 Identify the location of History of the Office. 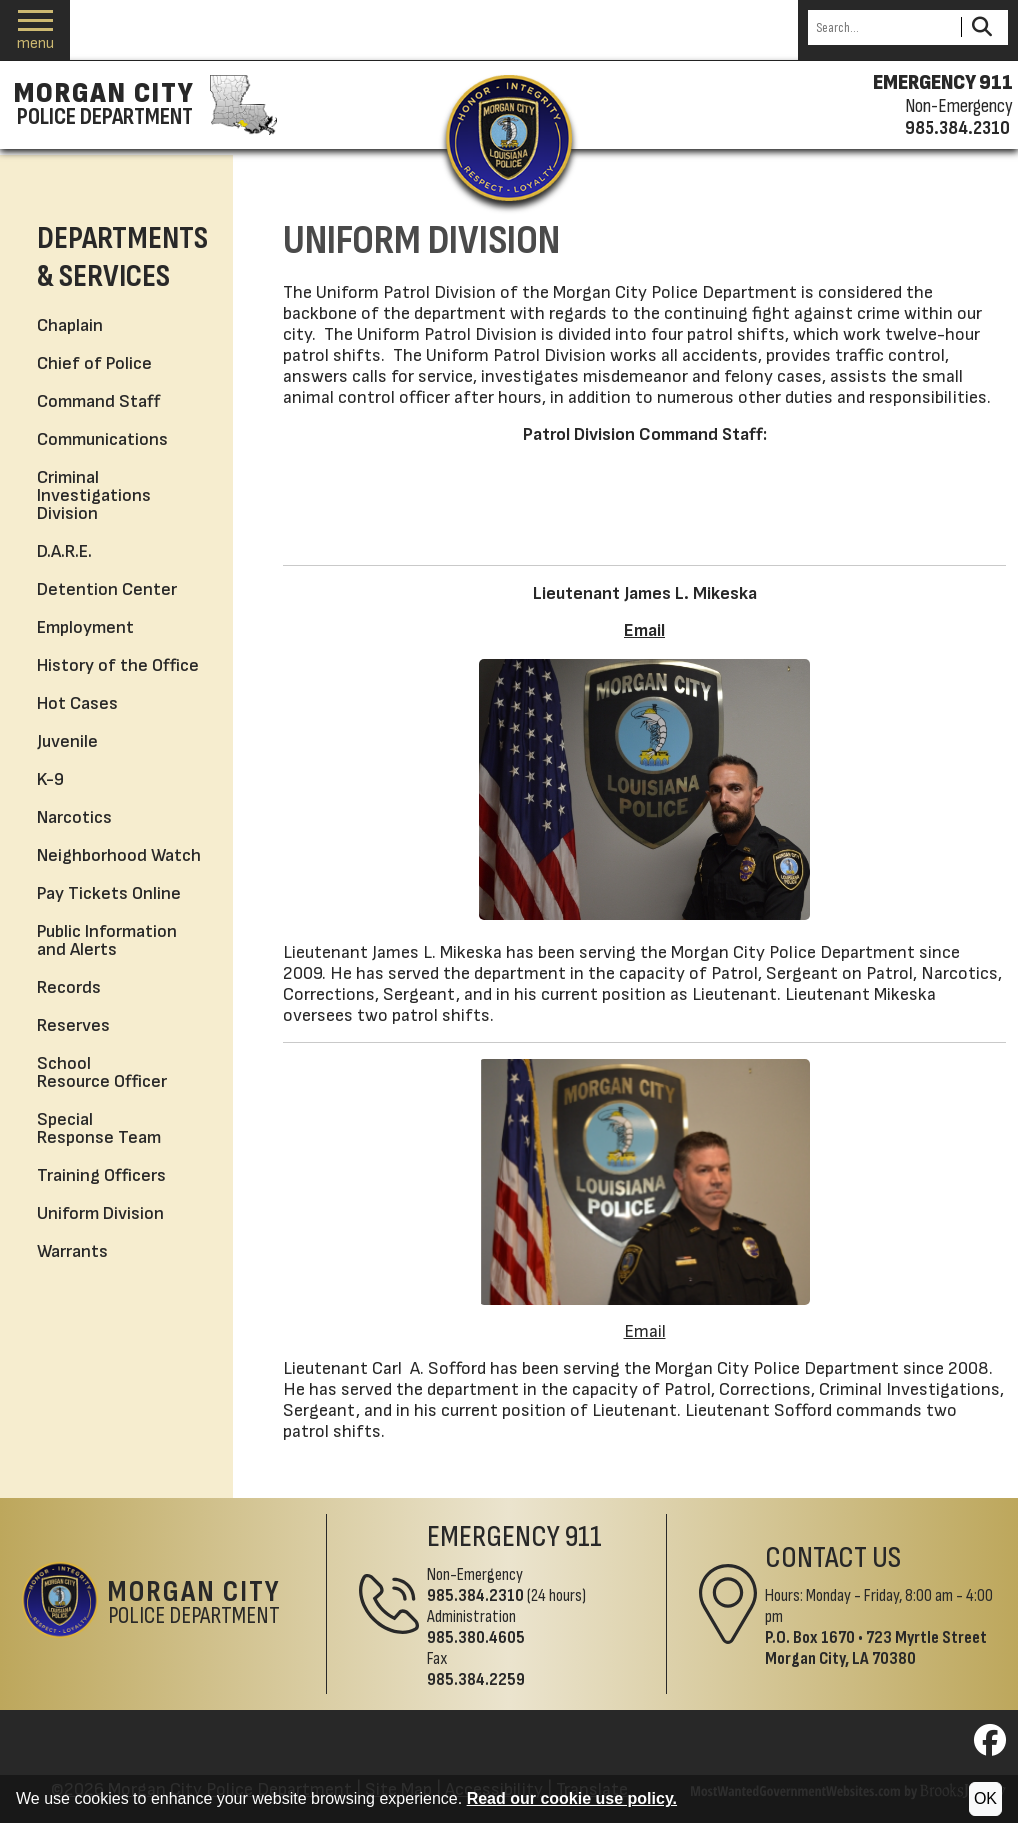
(118, 665).